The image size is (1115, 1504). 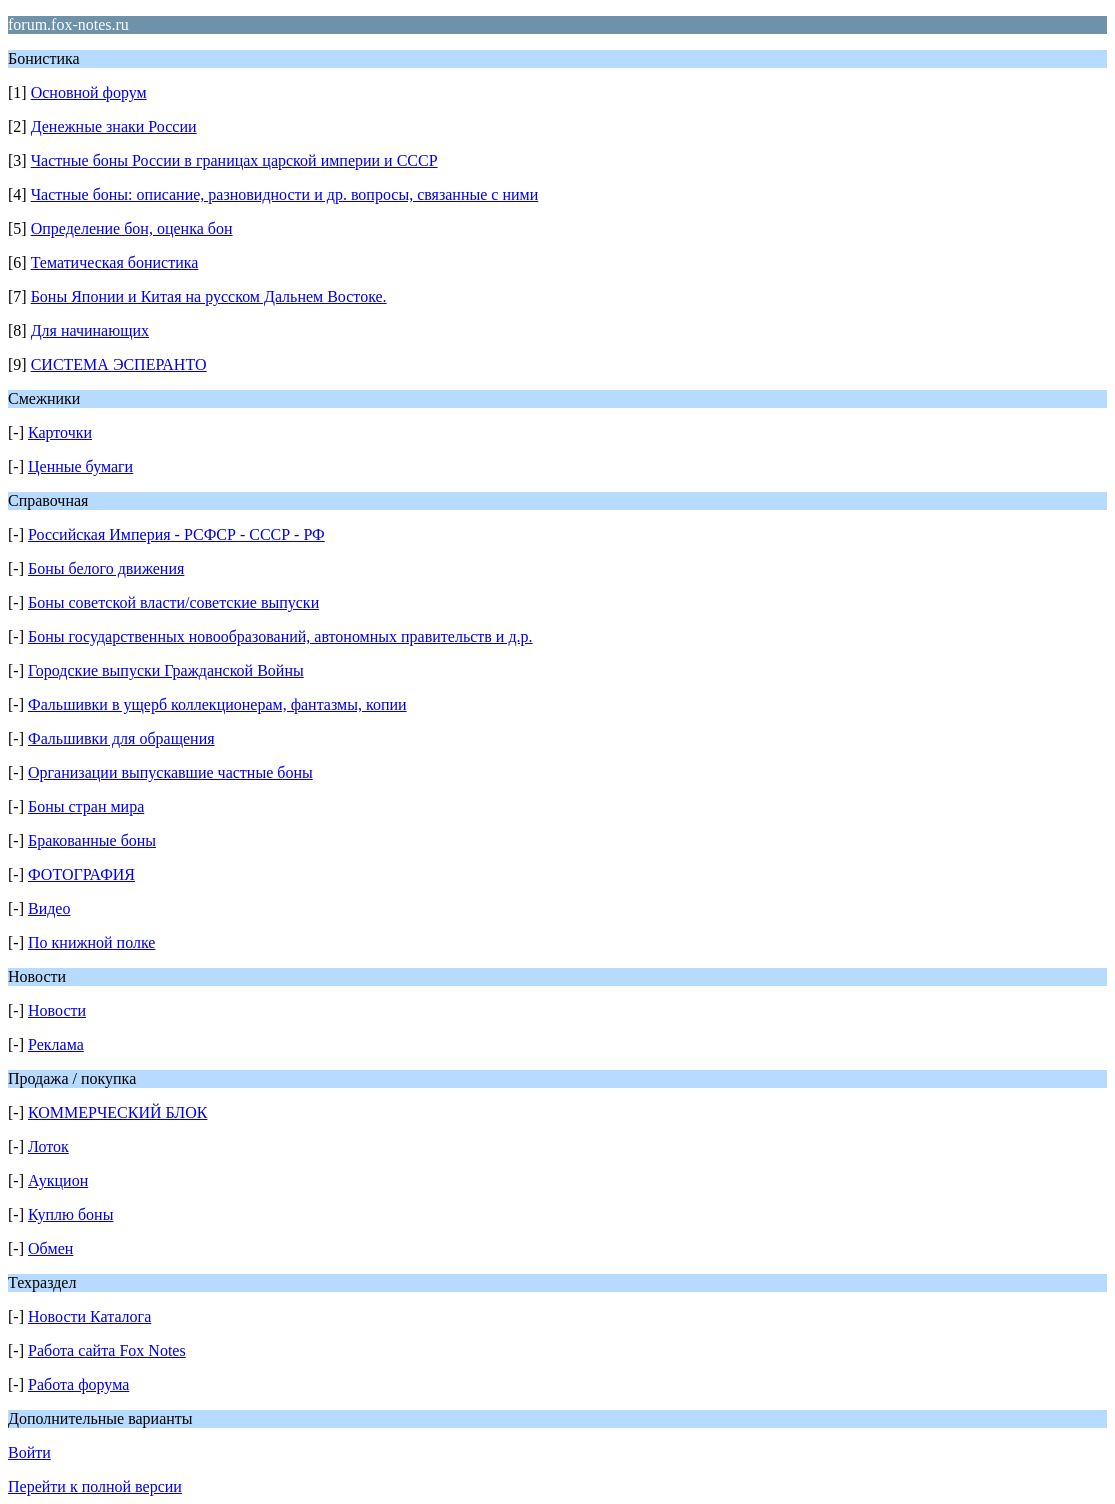 I want to click on Тематическая бонистика, so click(x=115, y=262).